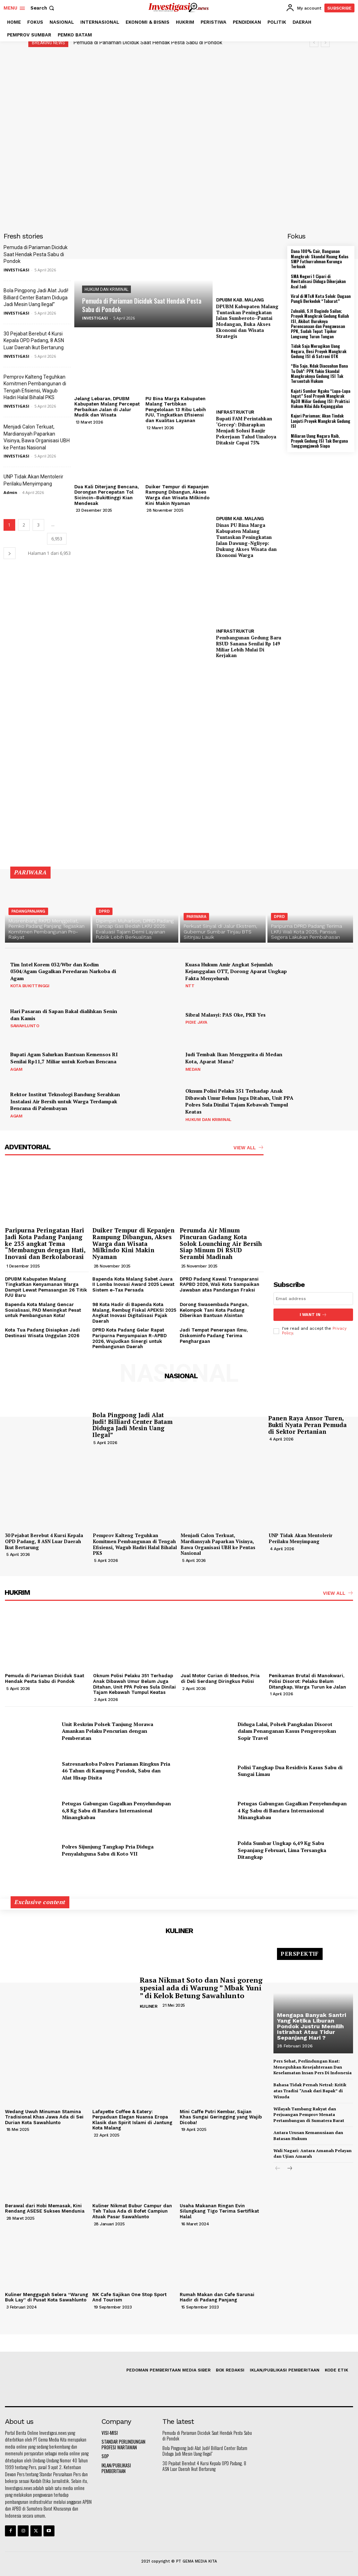  What do you see at coordinates (129, 1338) in the screenshot?
I see `DPRD Kota Padang Gelar Rapat Paripurna Penyampaian R-APBD 2026, Wujudkan Sinergi untuk Pembangunan Daerah` at bounding box center [129, 1338].